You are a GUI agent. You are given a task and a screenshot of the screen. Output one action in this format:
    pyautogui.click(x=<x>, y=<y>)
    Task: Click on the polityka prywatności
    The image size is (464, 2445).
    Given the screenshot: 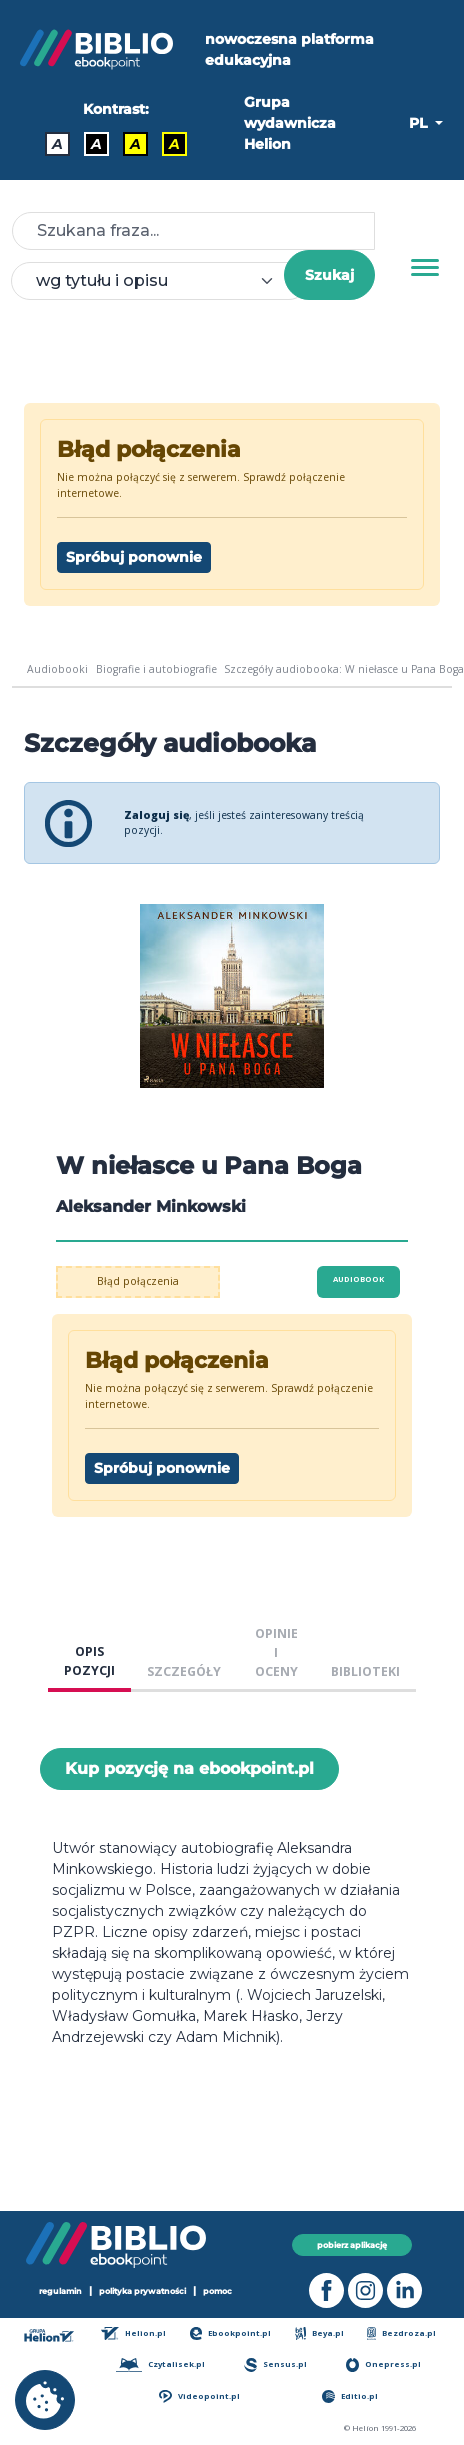 What is the action you would take?
    pyautogui.click(x=142, y=2291)
    